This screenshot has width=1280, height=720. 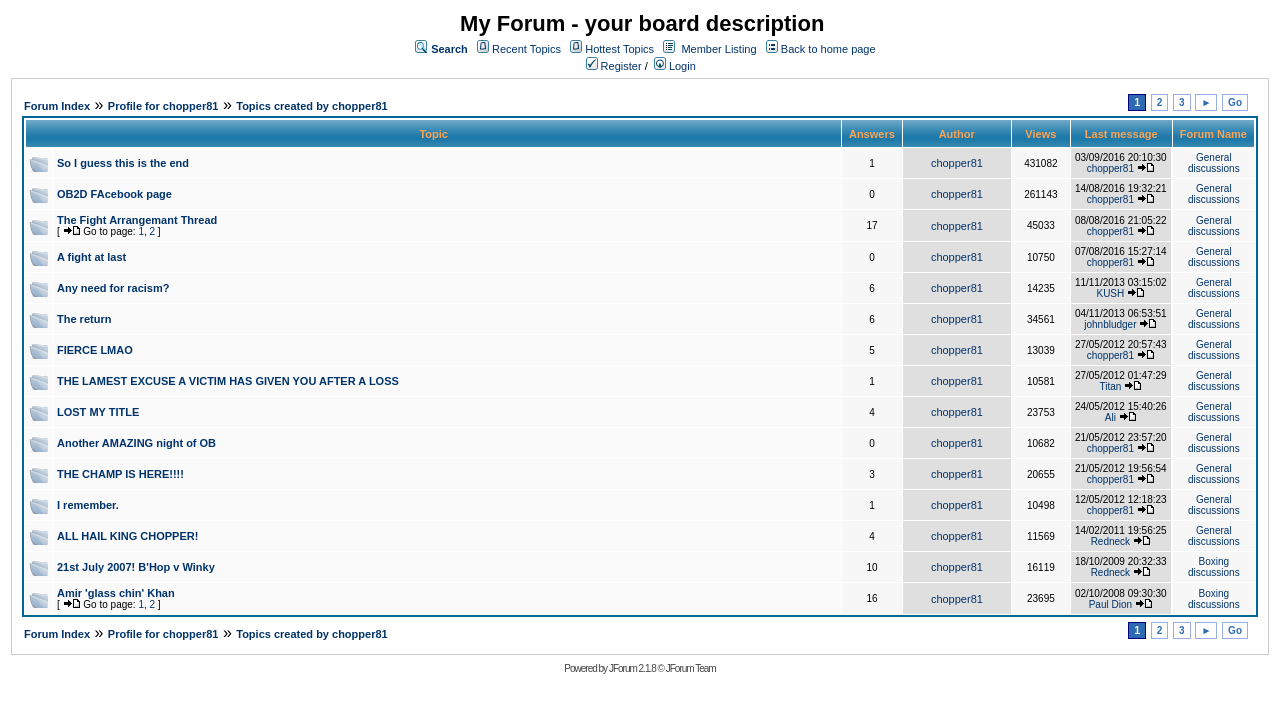 I want to click on The Fight Arrangemant Thread, so click(x=137, y=220).